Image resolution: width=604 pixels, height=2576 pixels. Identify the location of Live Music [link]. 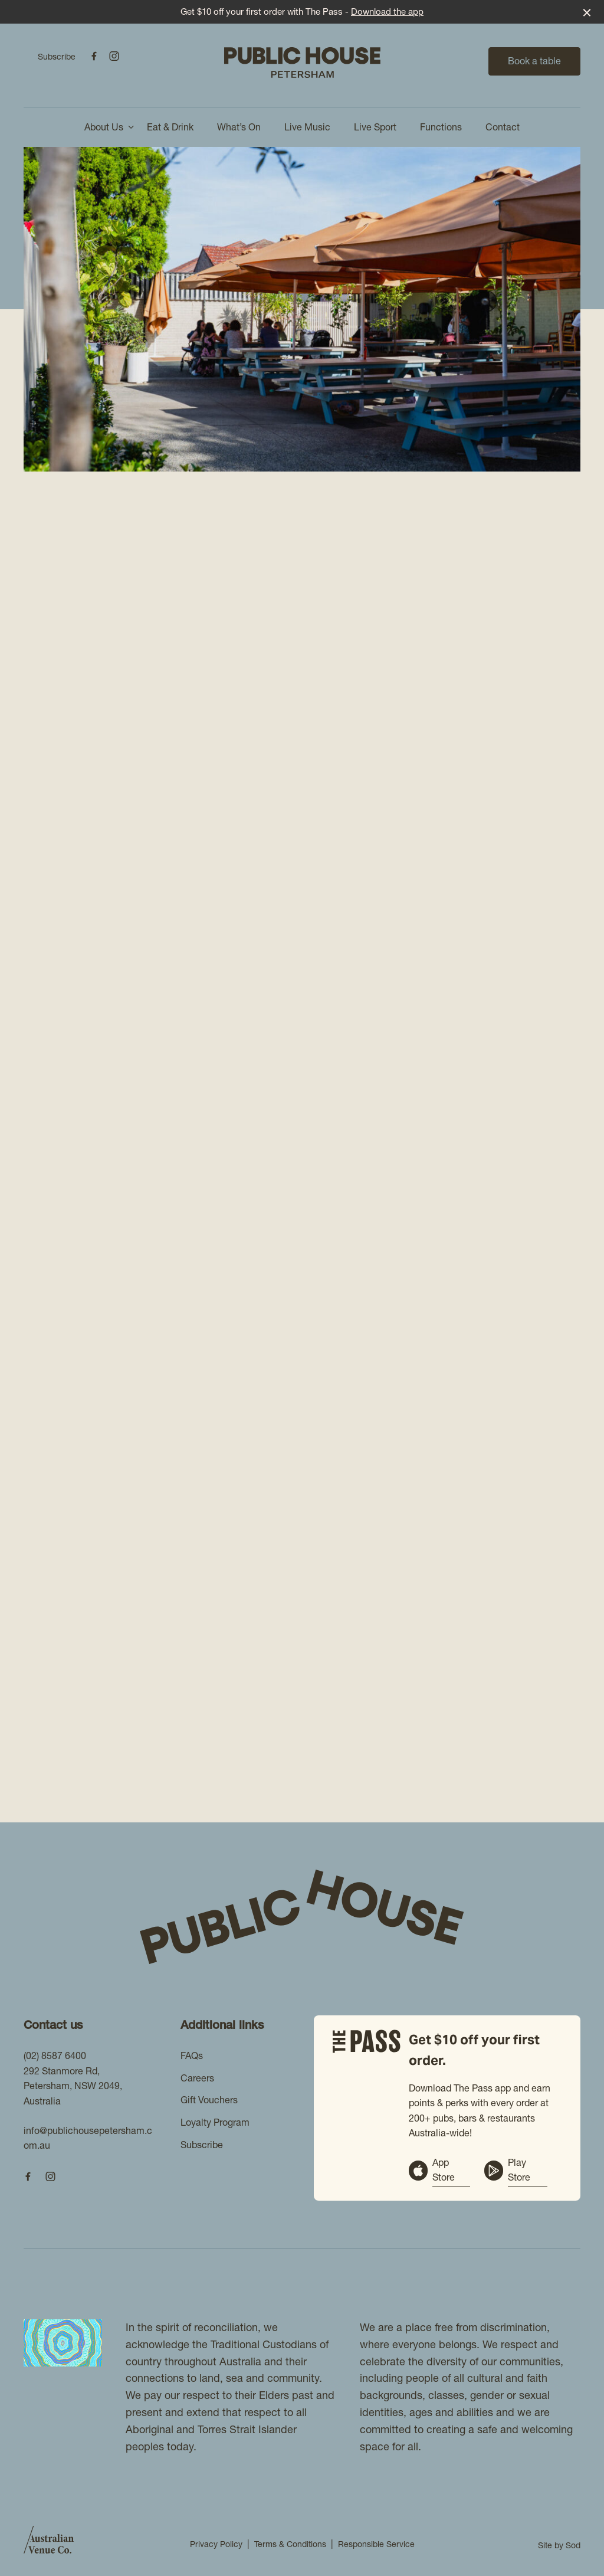
(307, 127).